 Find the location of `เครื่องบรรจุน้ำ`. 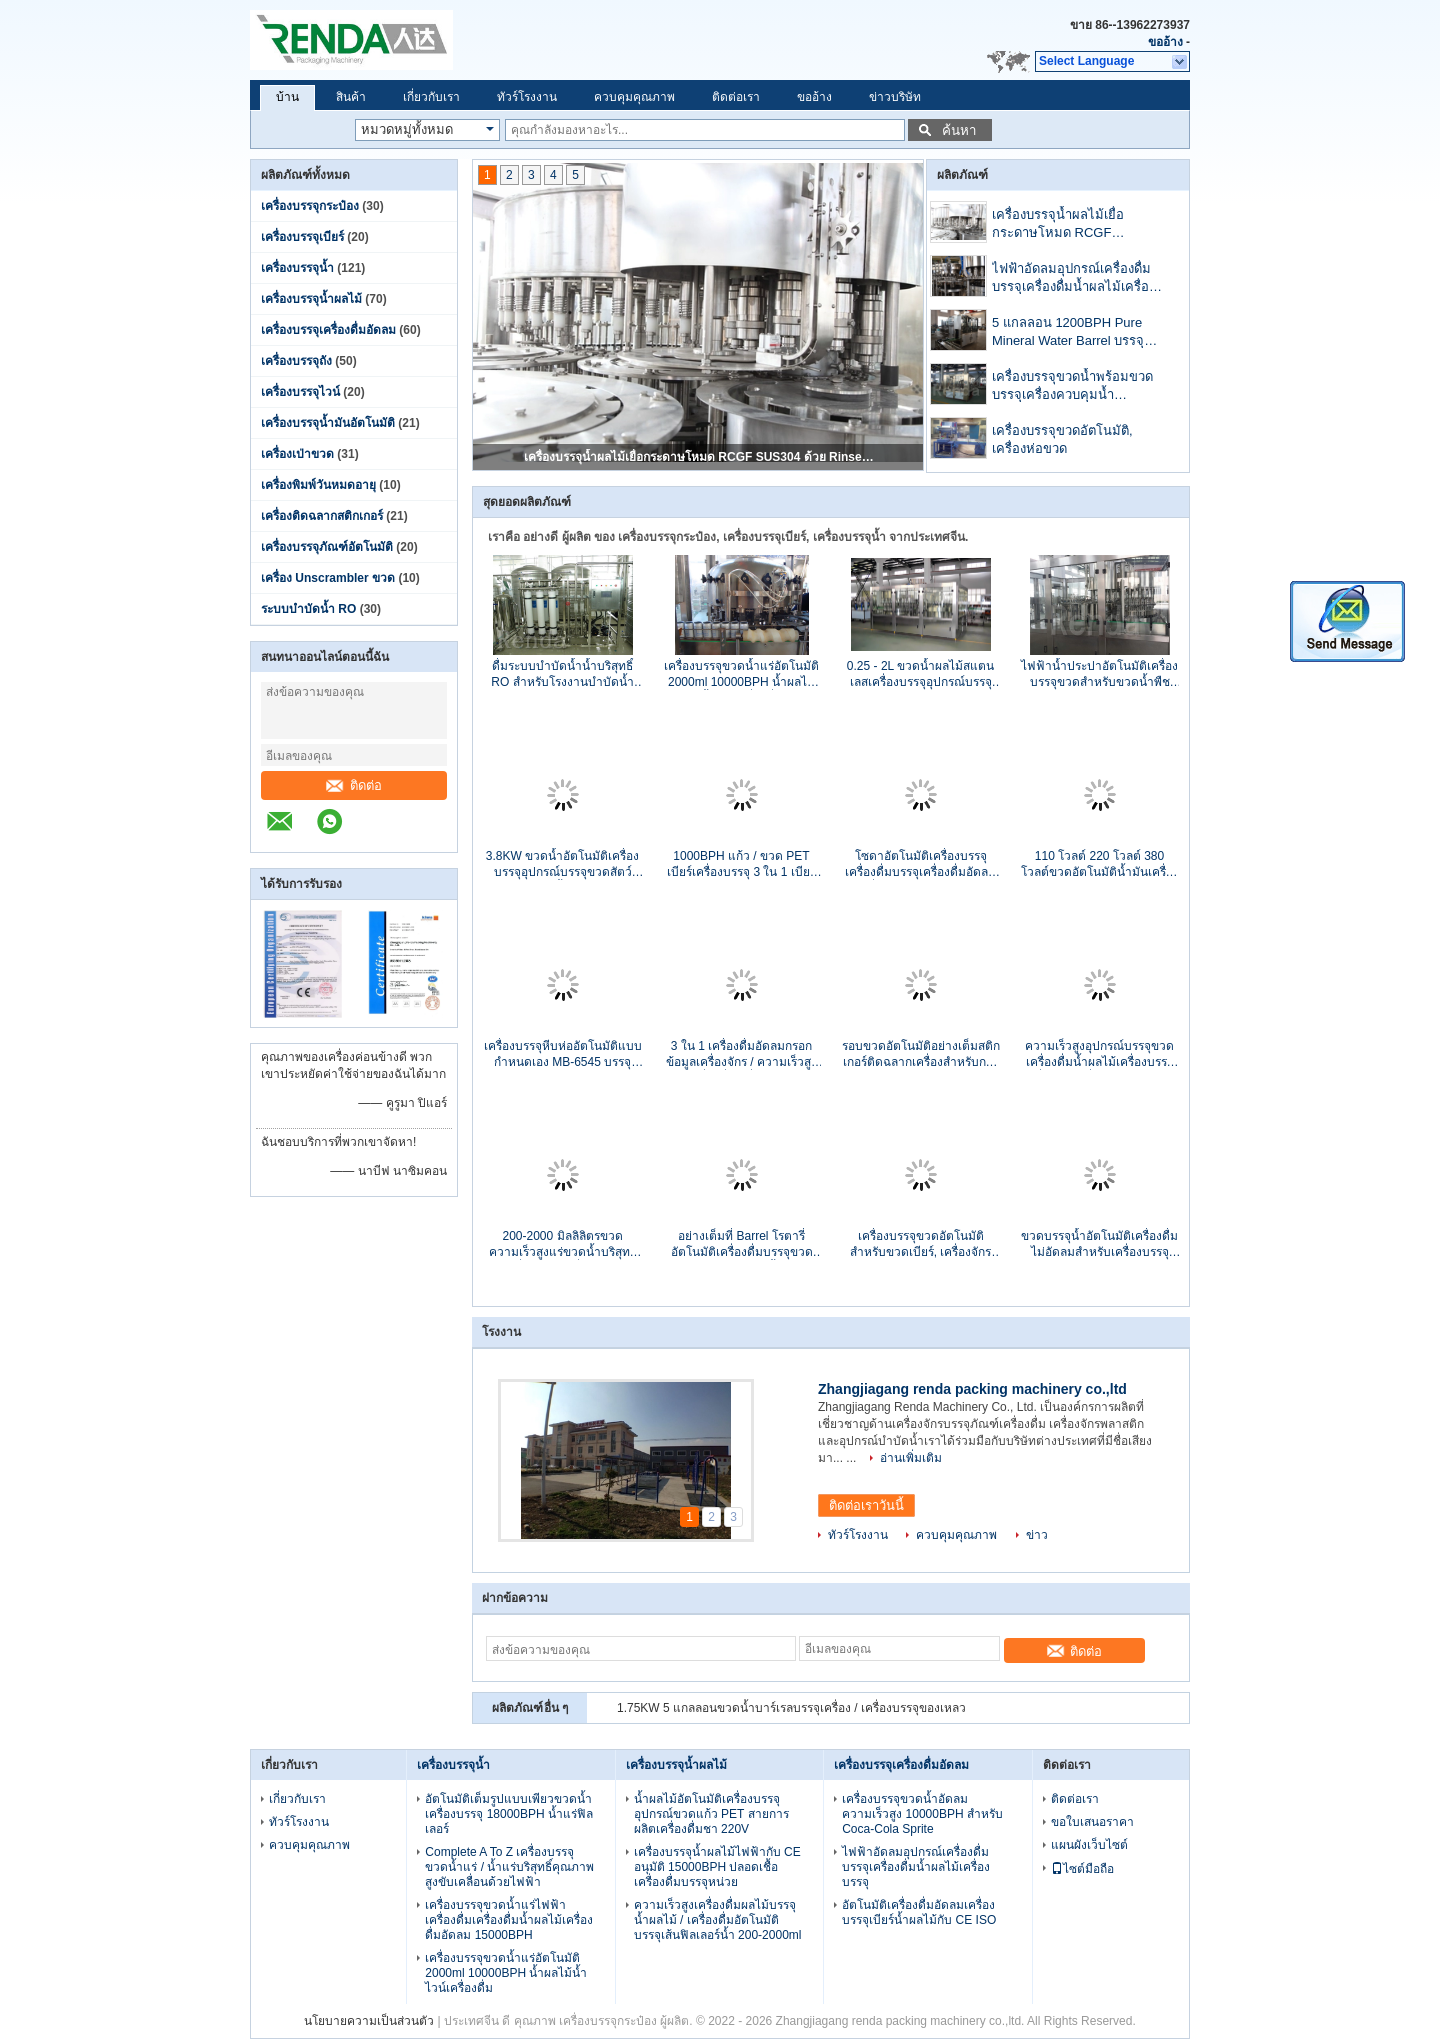

เครื่องบรรจุน้ำ is located at coordinates (297, 268).